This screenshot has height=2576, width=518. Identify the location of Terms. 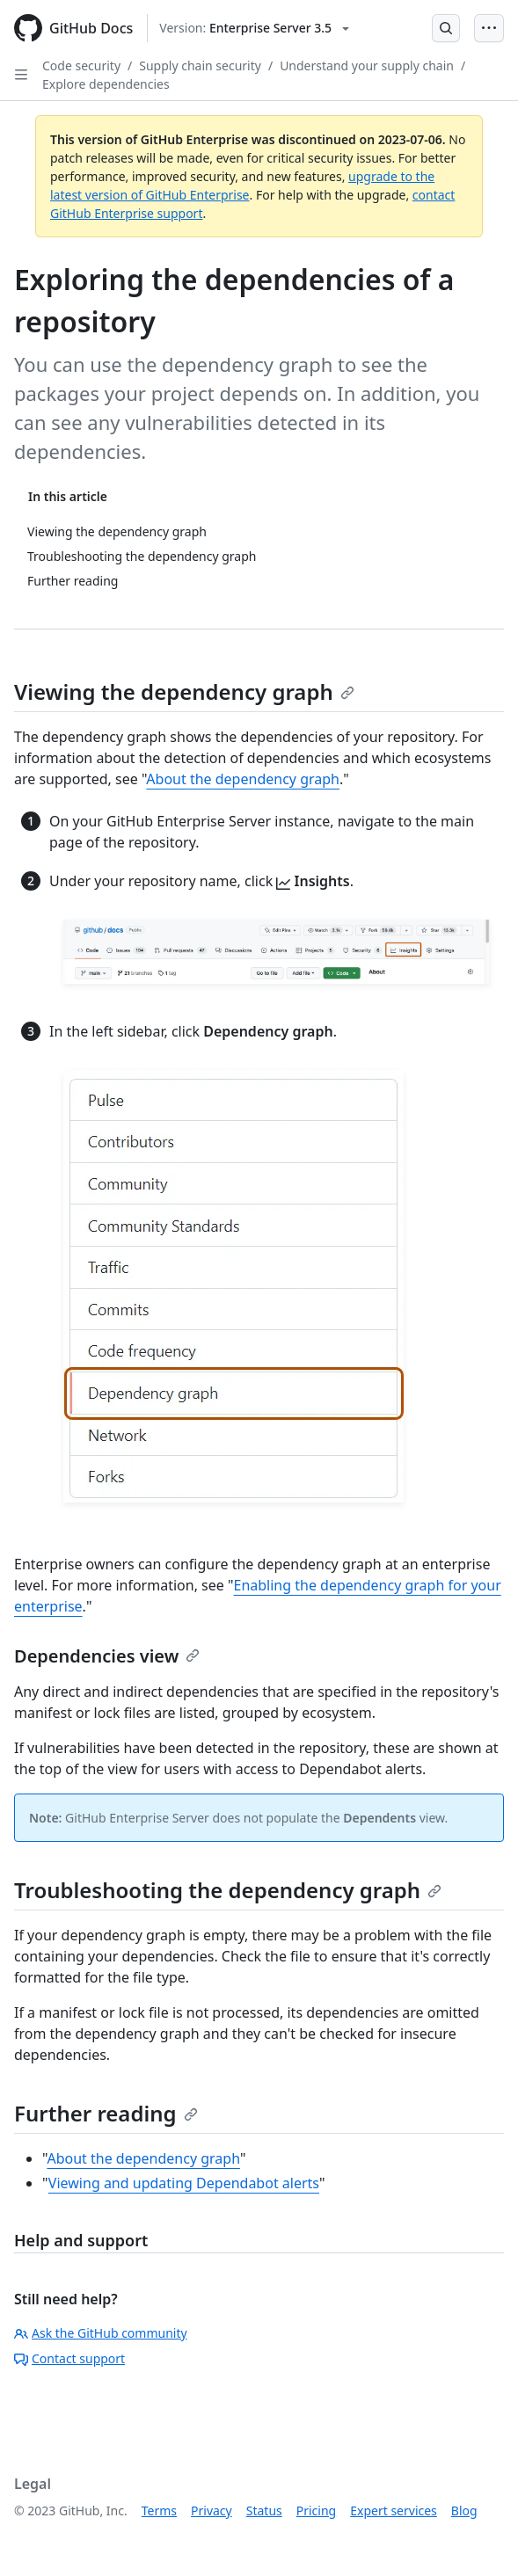
(159, 2510).